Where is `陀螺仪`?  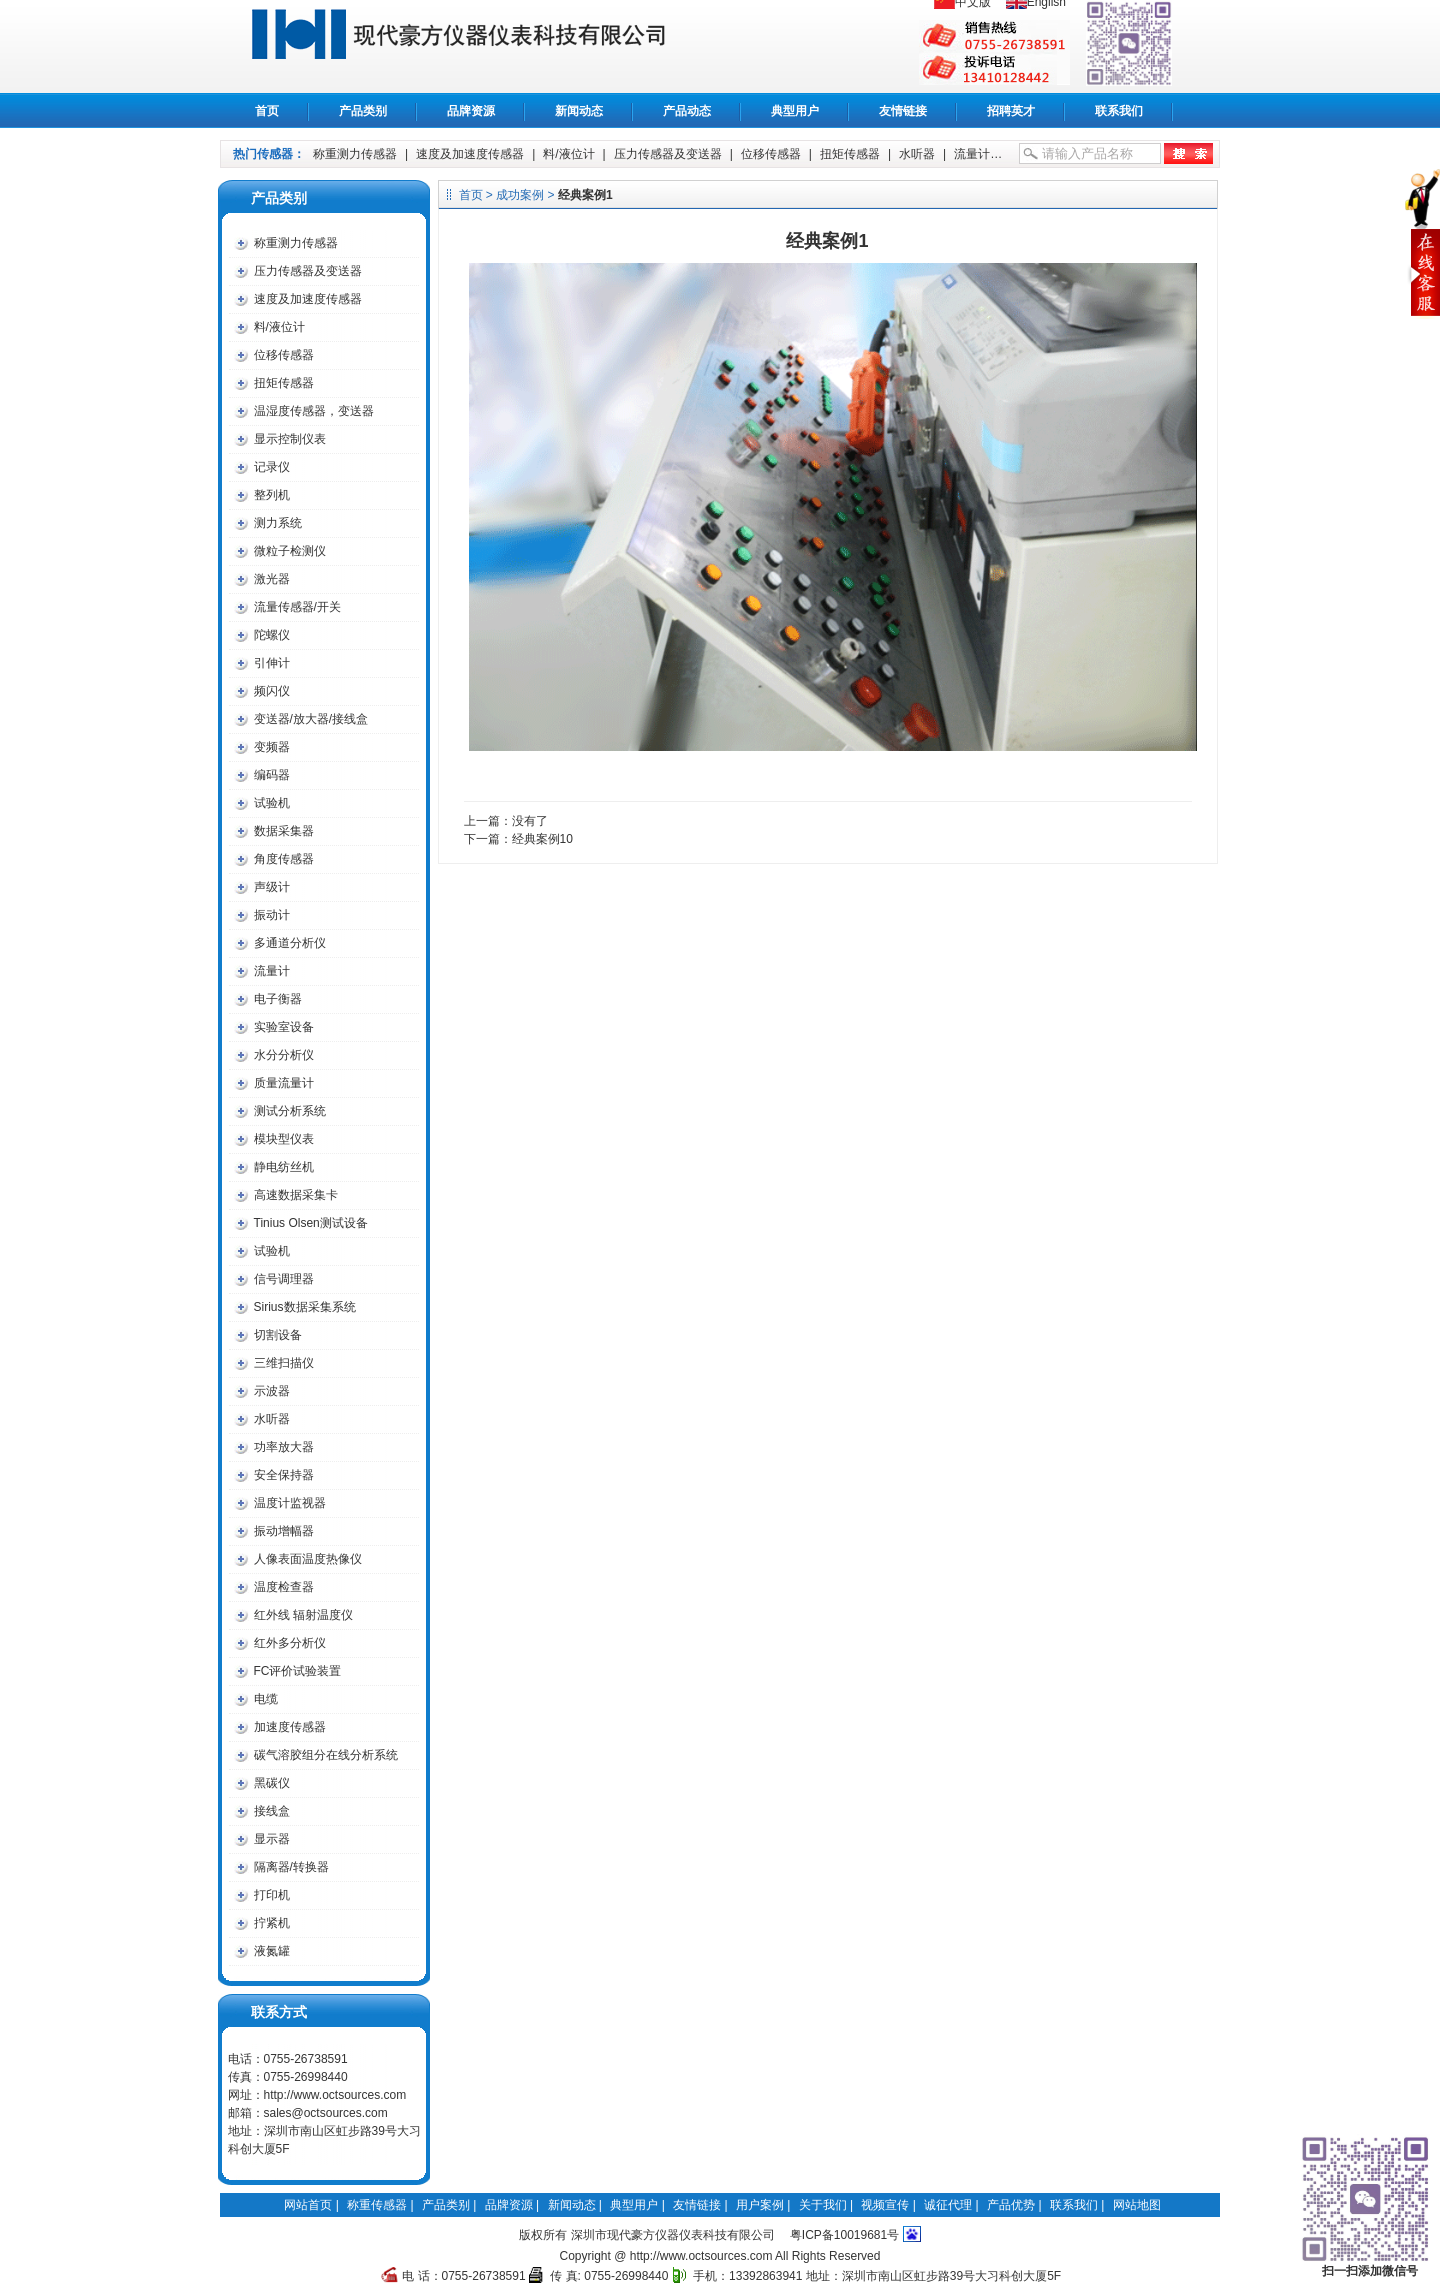
陀螺仪 is located at coordinates (272, 635).